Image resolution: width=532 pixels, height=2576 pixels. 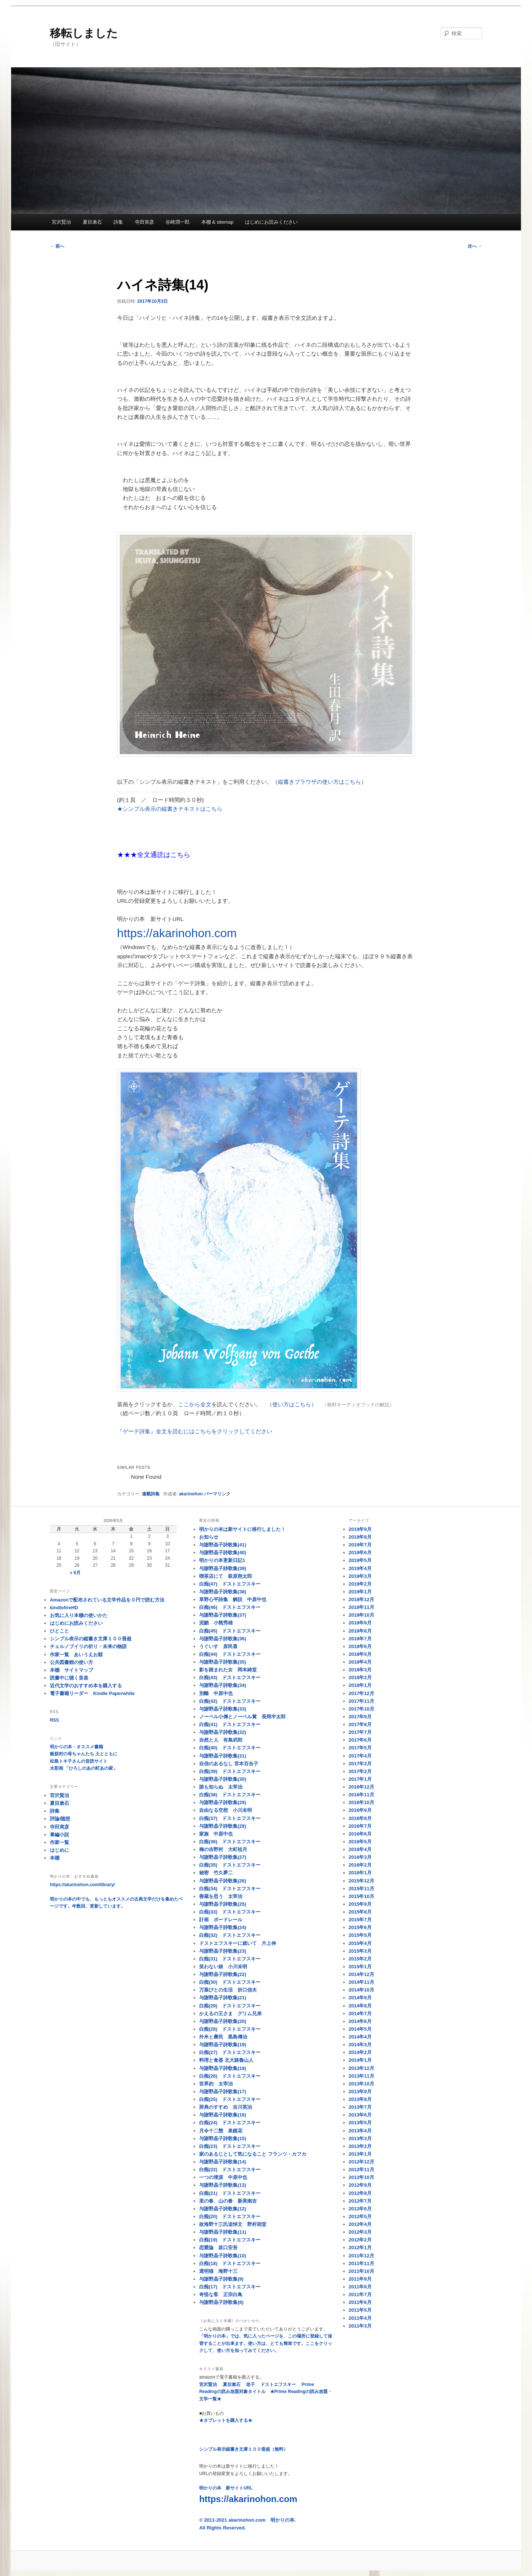 What do you see at coordinates (216, 1693) in the screenshot?
I see `別離 中原中也` at bounding box center [216, 1693].